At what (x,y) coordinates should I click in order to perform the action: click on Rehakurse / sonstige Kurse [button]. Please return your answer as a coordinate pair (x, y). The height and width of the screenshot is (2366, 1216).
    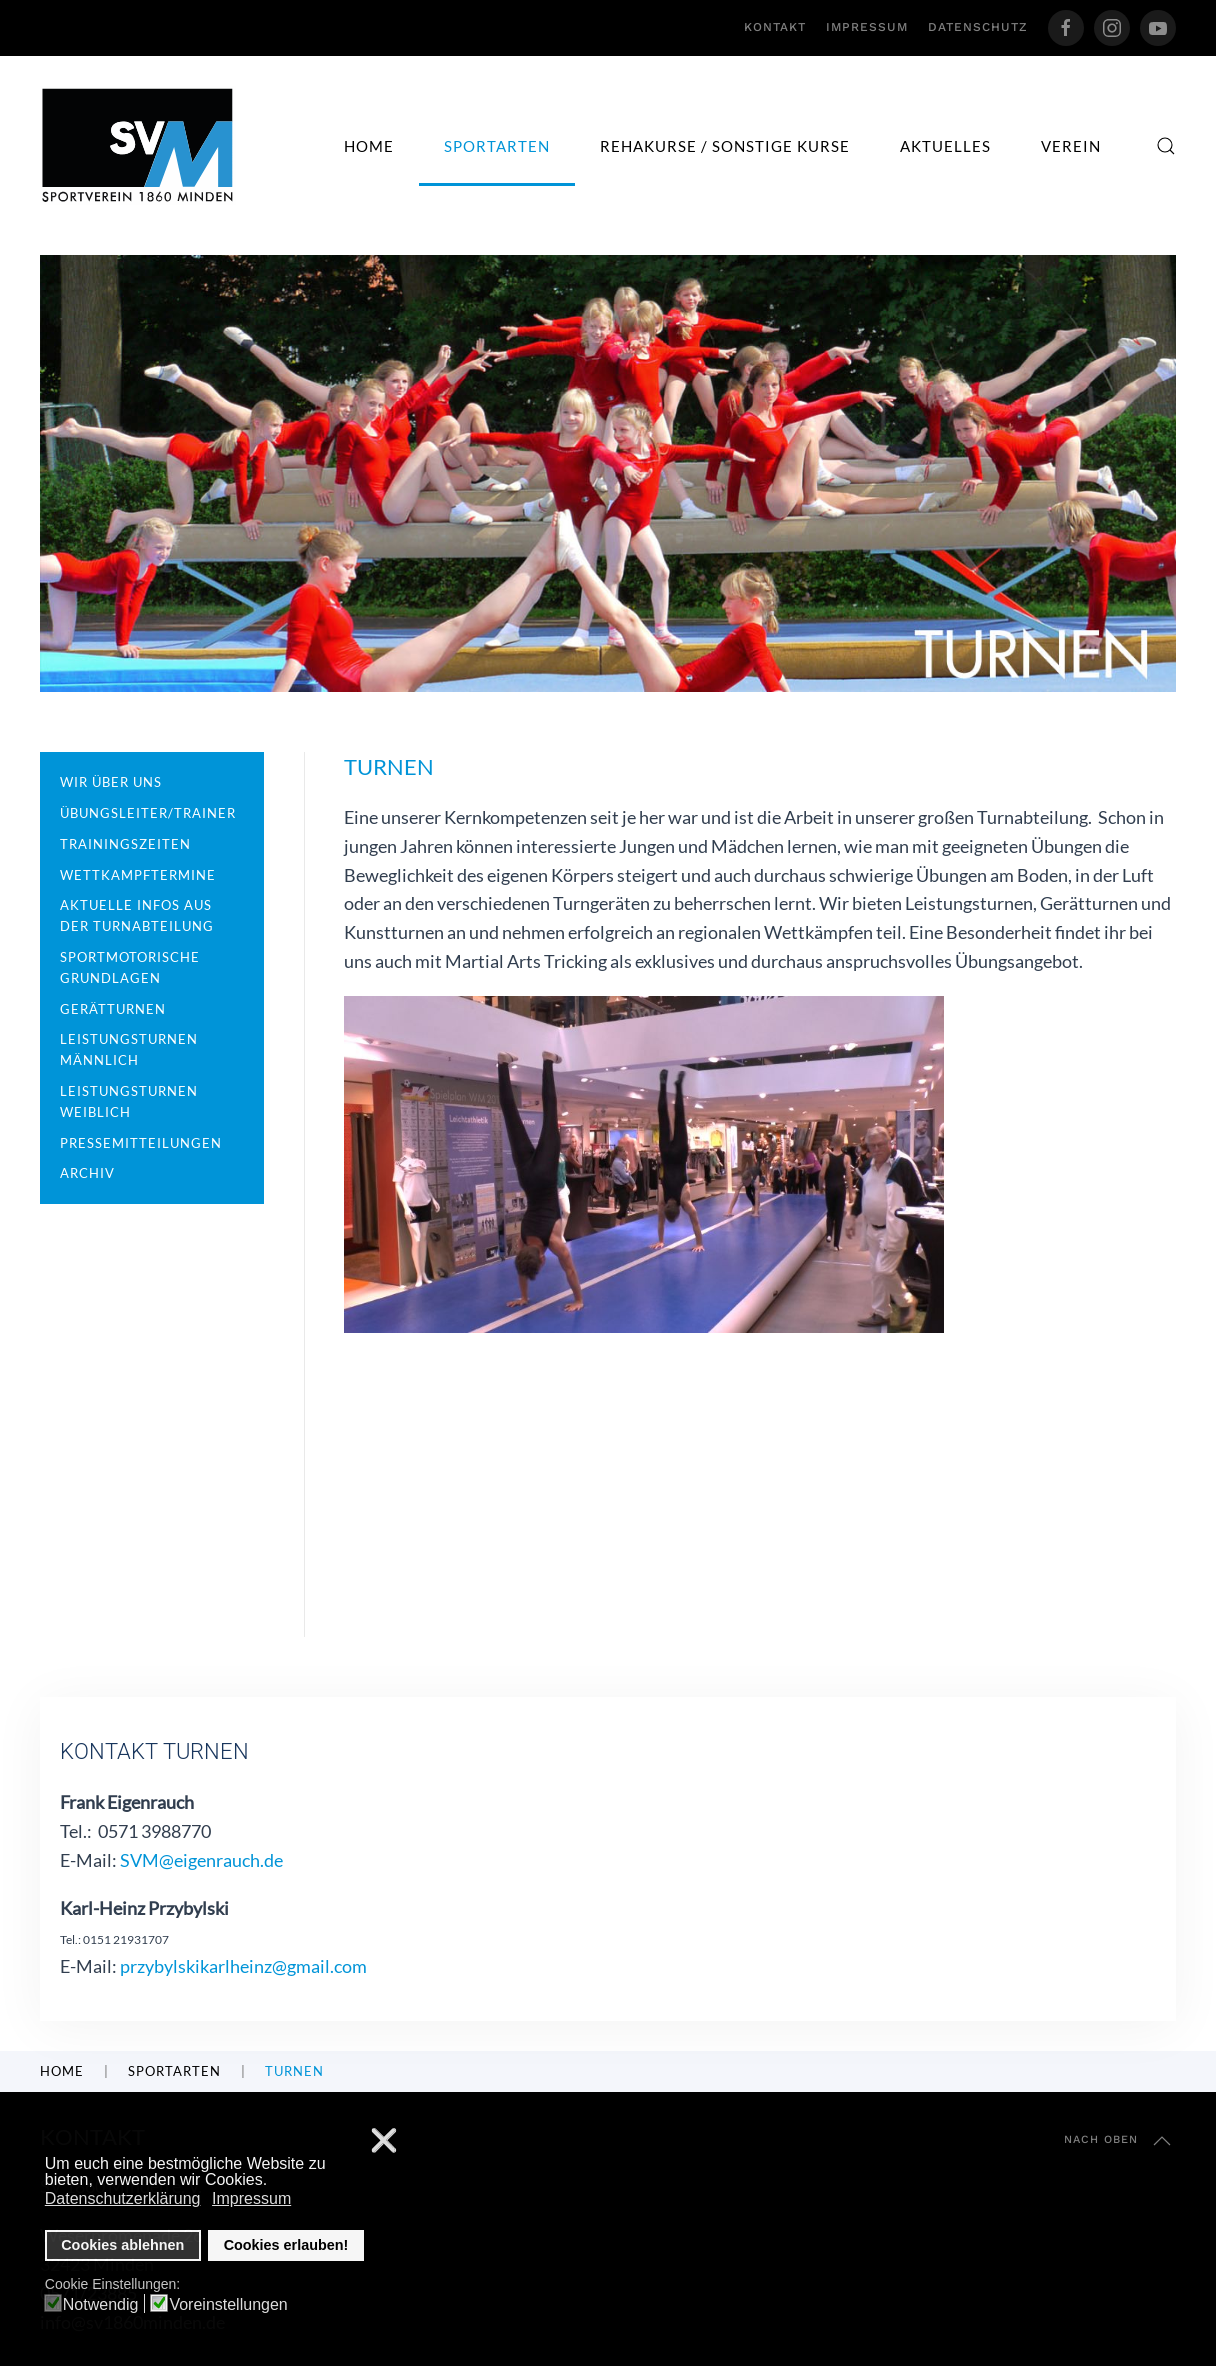
    Looking at the image, I should click on (725, 146).